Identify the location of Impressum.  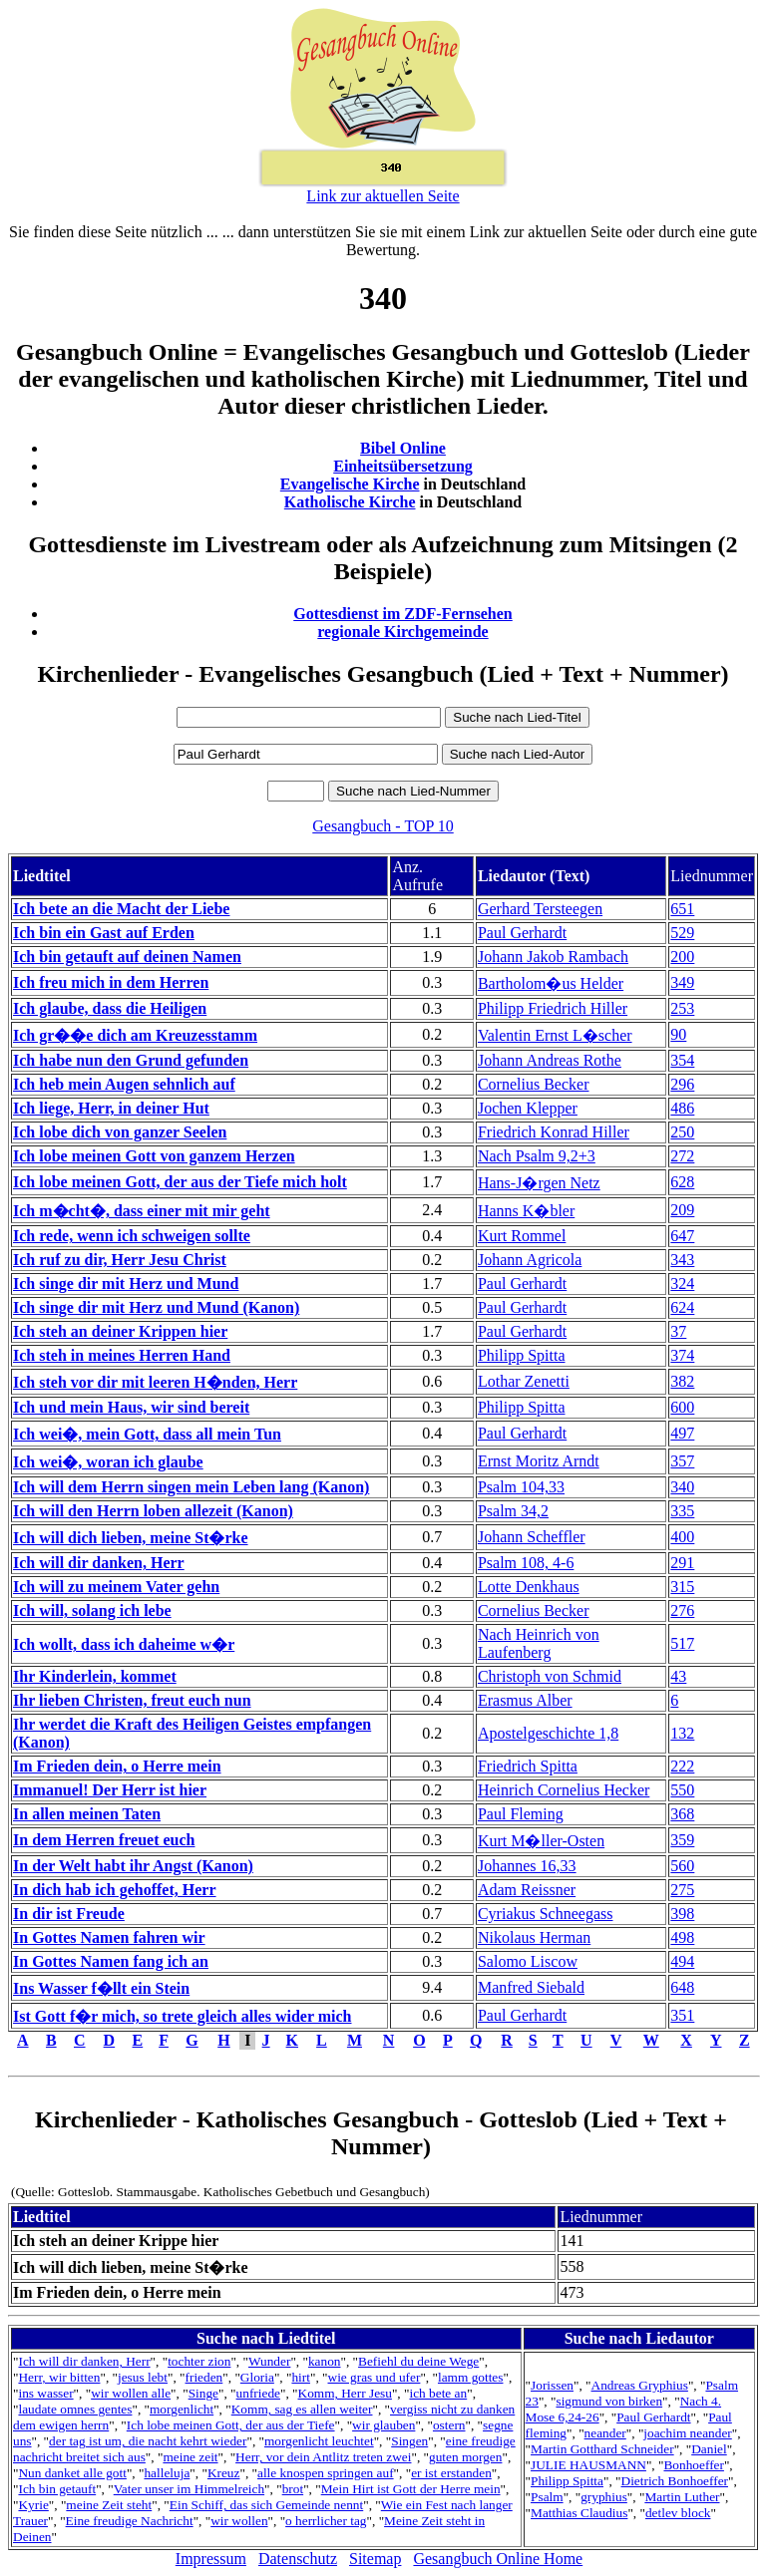
(211, 2558).